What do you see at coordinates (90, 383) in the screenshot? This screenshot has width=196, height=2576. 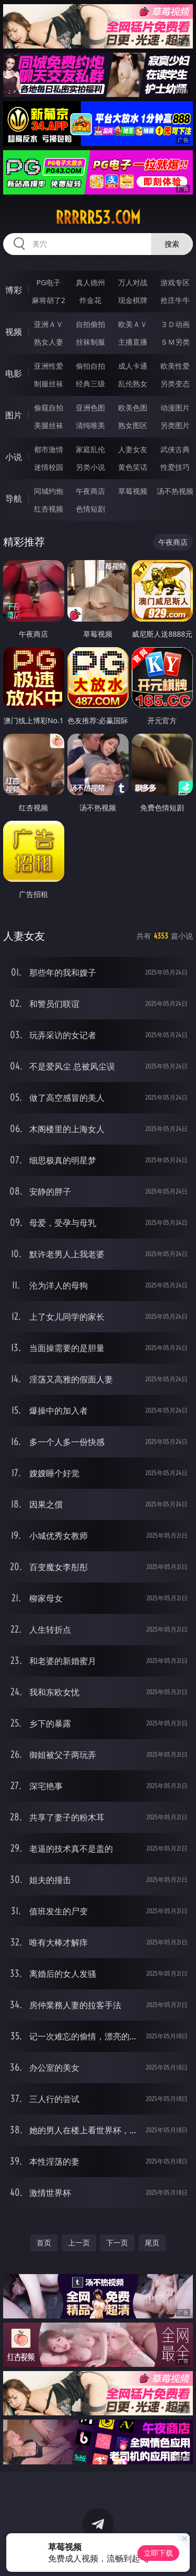 I see `经典三级` at bounding box center [90, 383].